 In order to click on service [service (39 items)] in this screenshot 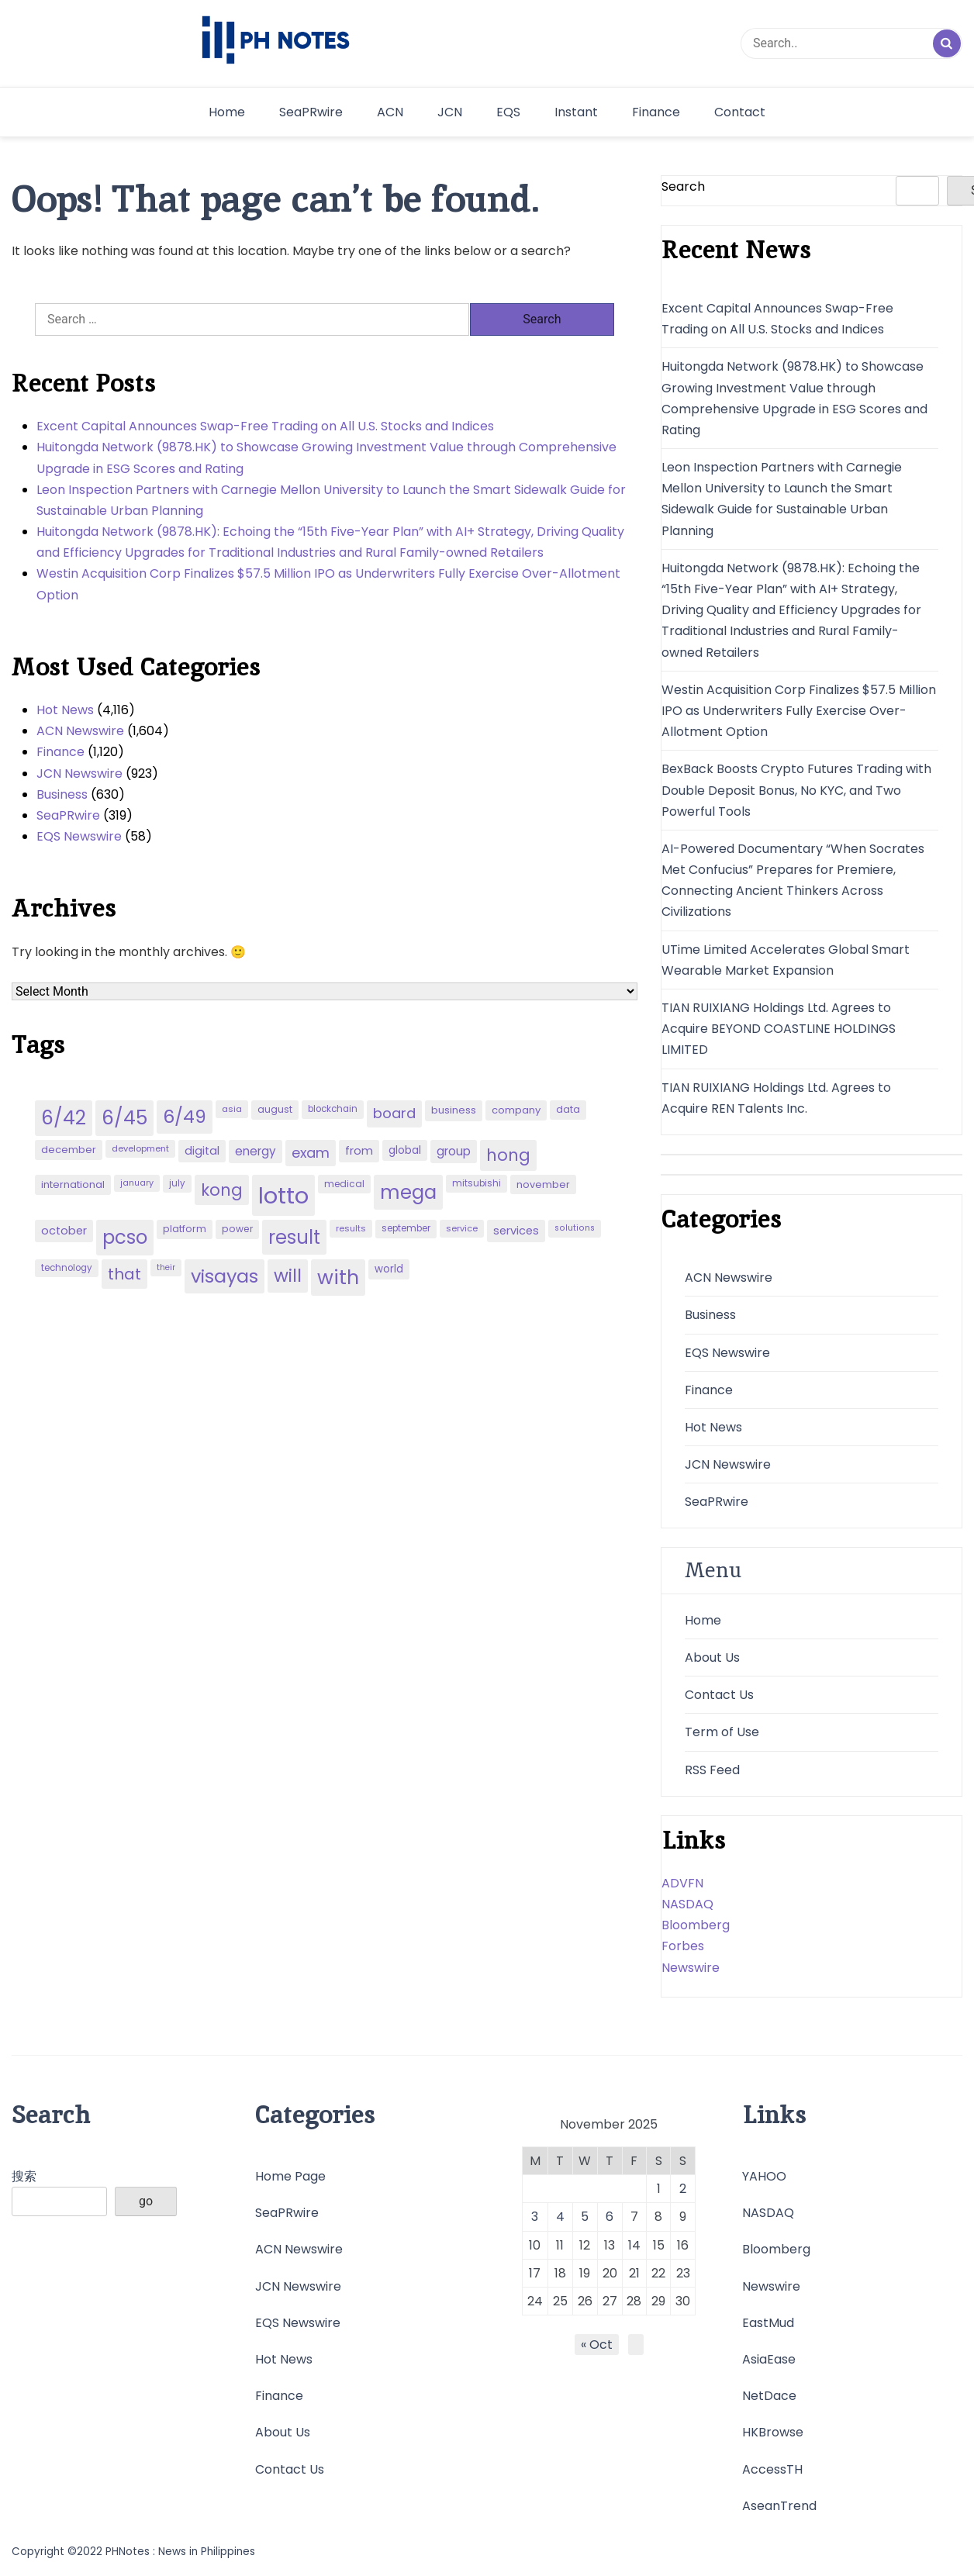, I will do `click(462, 1228)`.